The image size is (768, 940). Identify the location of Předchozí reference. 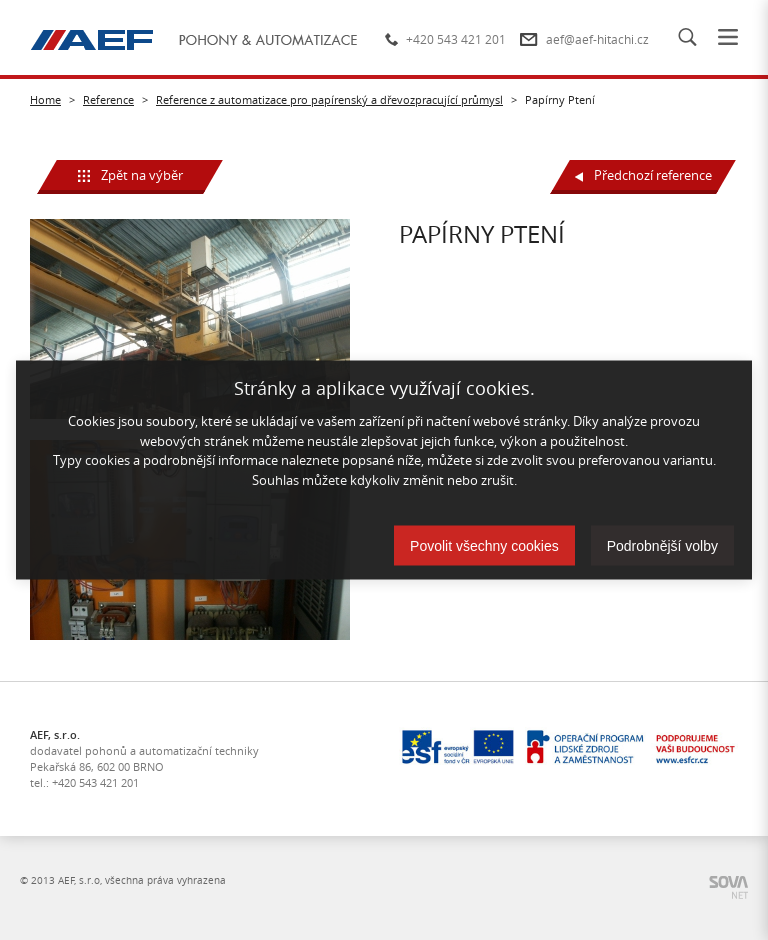
(643, 175).